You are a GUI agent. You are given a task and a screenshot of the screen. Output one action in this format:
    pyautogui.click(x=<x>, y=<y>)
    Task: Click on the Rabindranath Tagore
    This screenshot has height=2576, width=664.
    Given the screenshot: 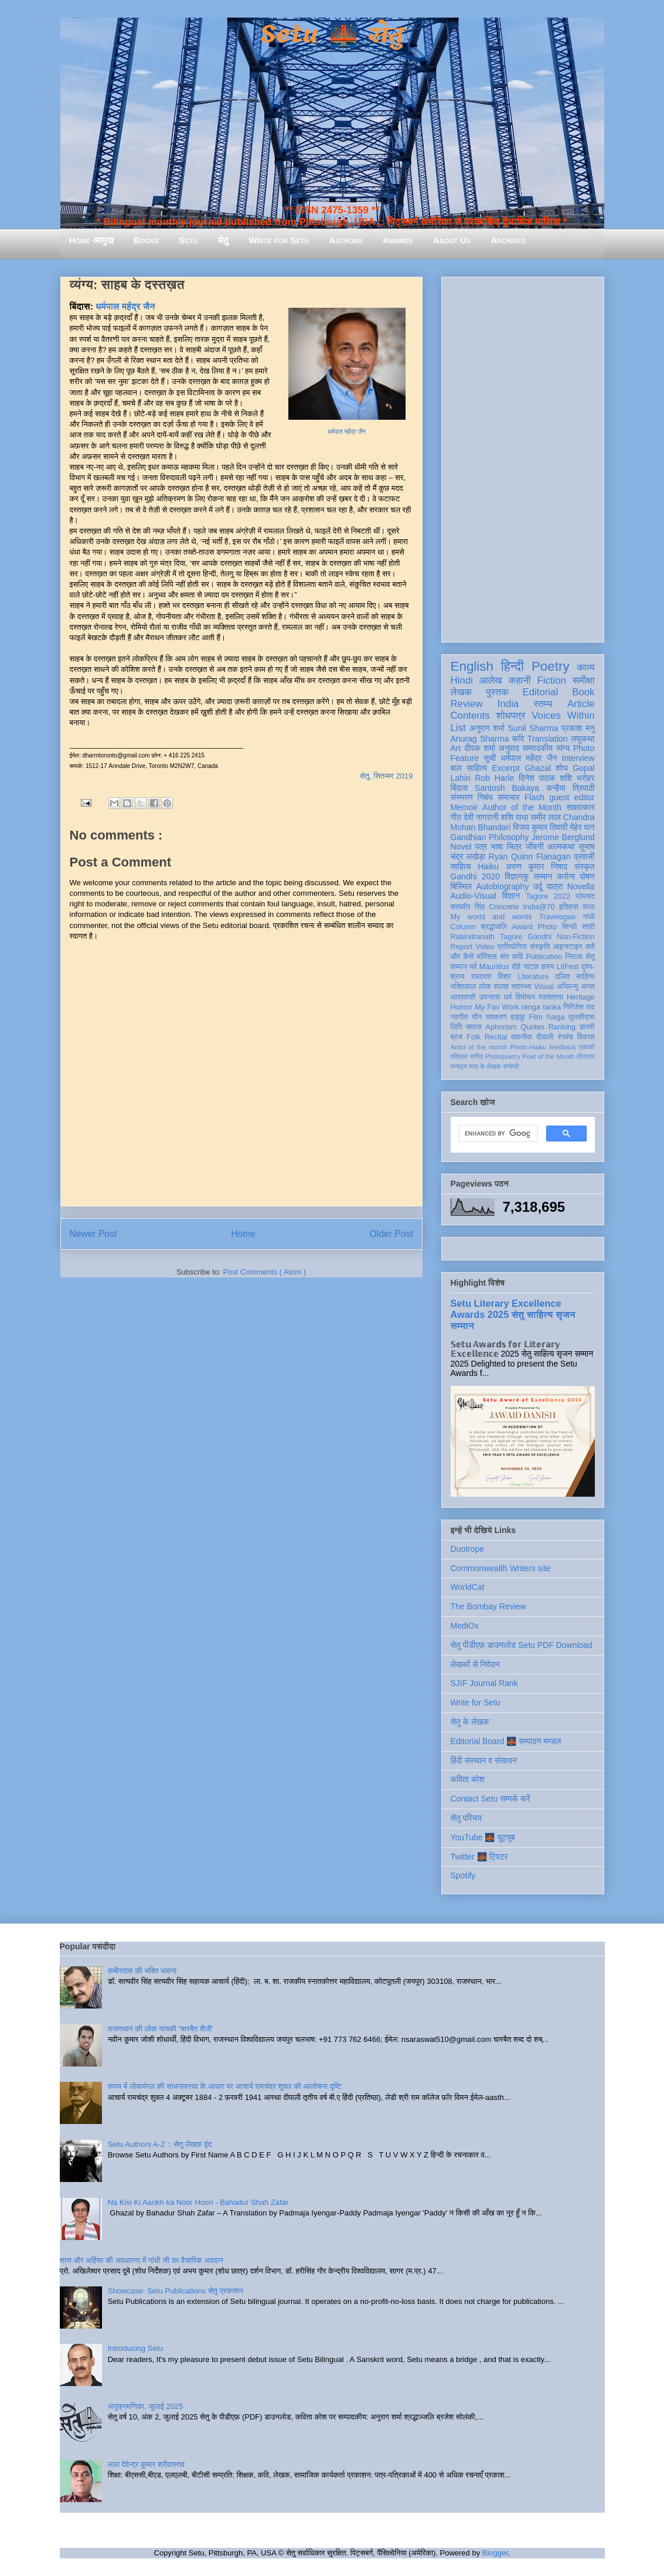 What is the action you would take?
    pyautogui.click(x=487, y=937)
    